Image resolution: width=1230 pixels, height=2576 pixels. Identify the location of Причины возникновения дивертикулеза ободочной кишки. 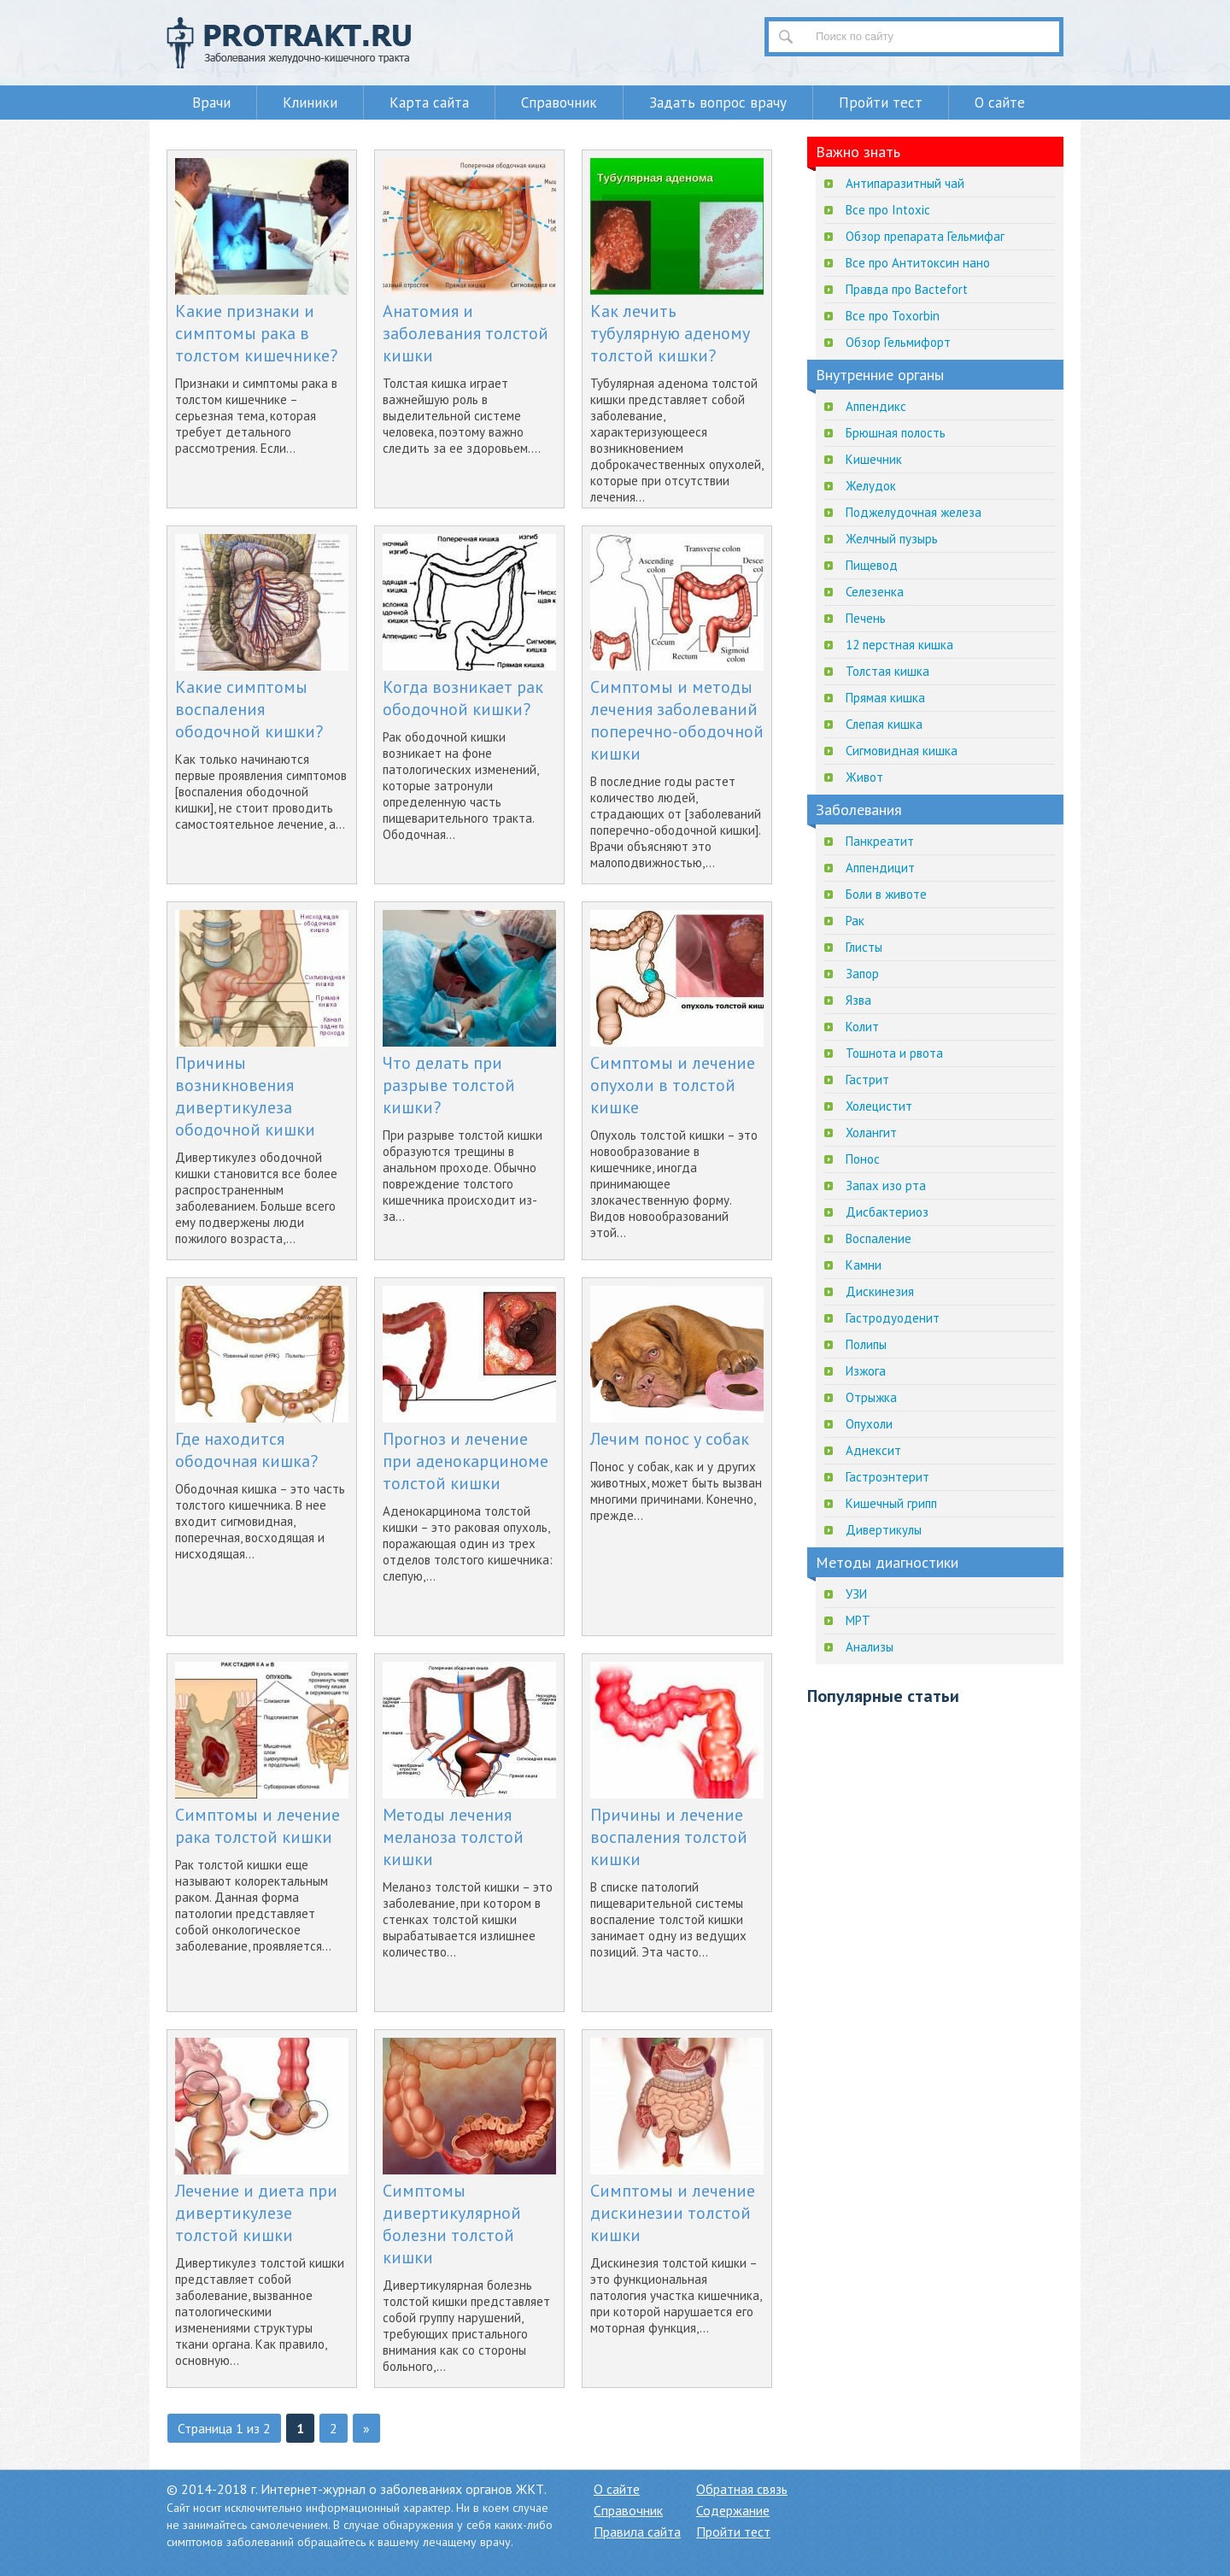
(245, 1096).